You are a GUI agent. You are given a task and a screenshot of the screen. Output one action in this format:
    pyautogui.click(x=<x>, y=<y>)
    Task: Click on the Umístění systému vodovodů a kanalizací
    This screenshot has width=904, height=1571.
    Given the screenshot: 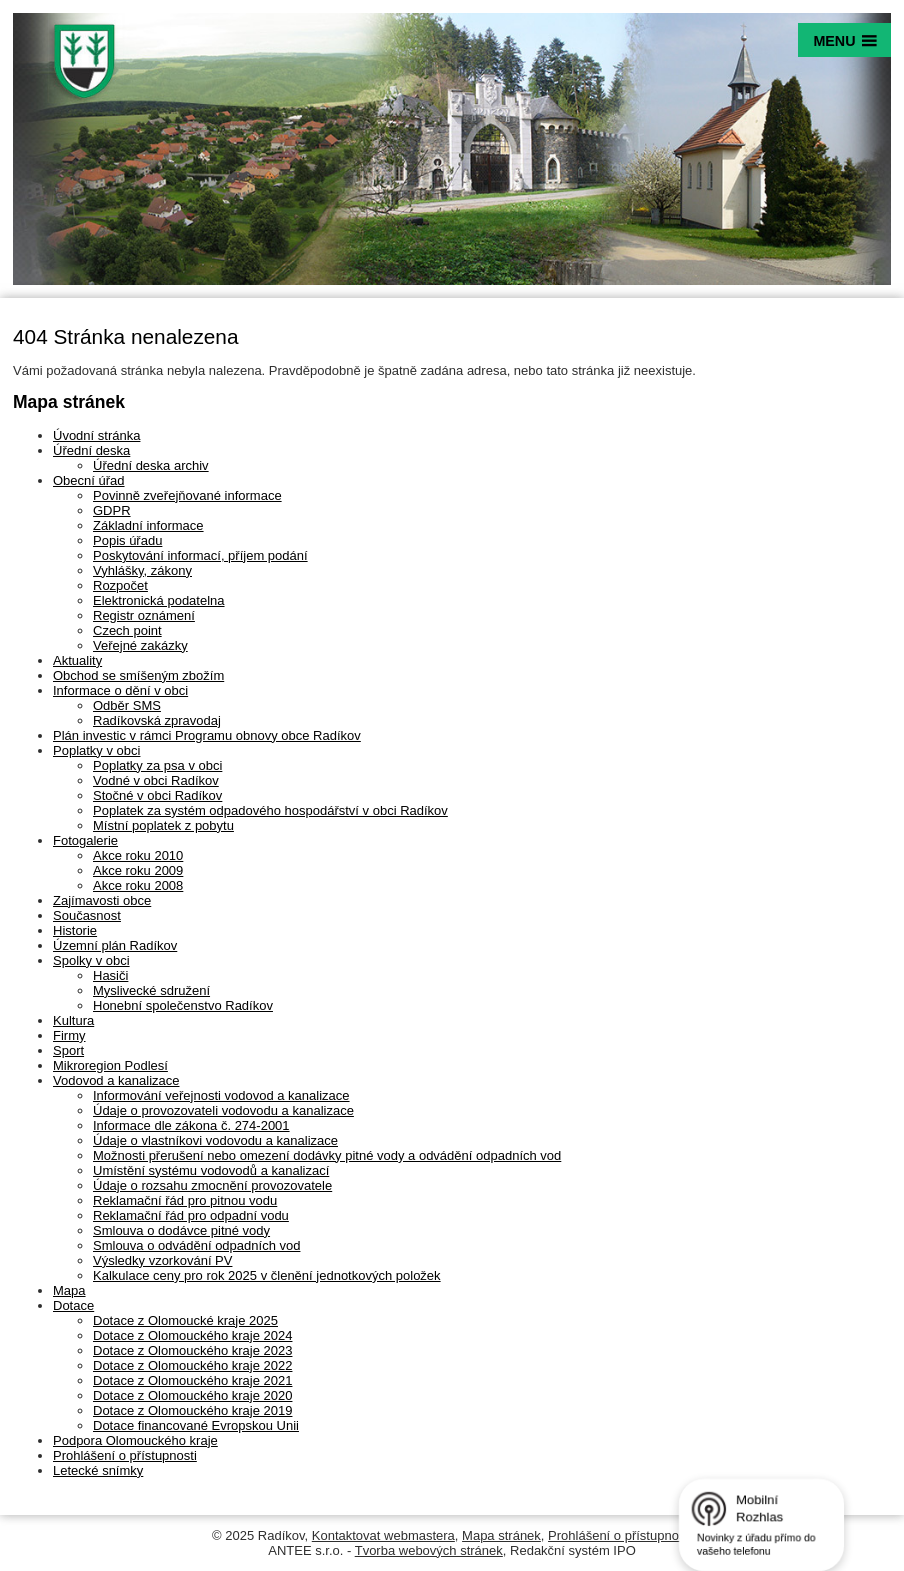 What is the action you would take?
    pyautogui.click(x=211, y=1170)
    